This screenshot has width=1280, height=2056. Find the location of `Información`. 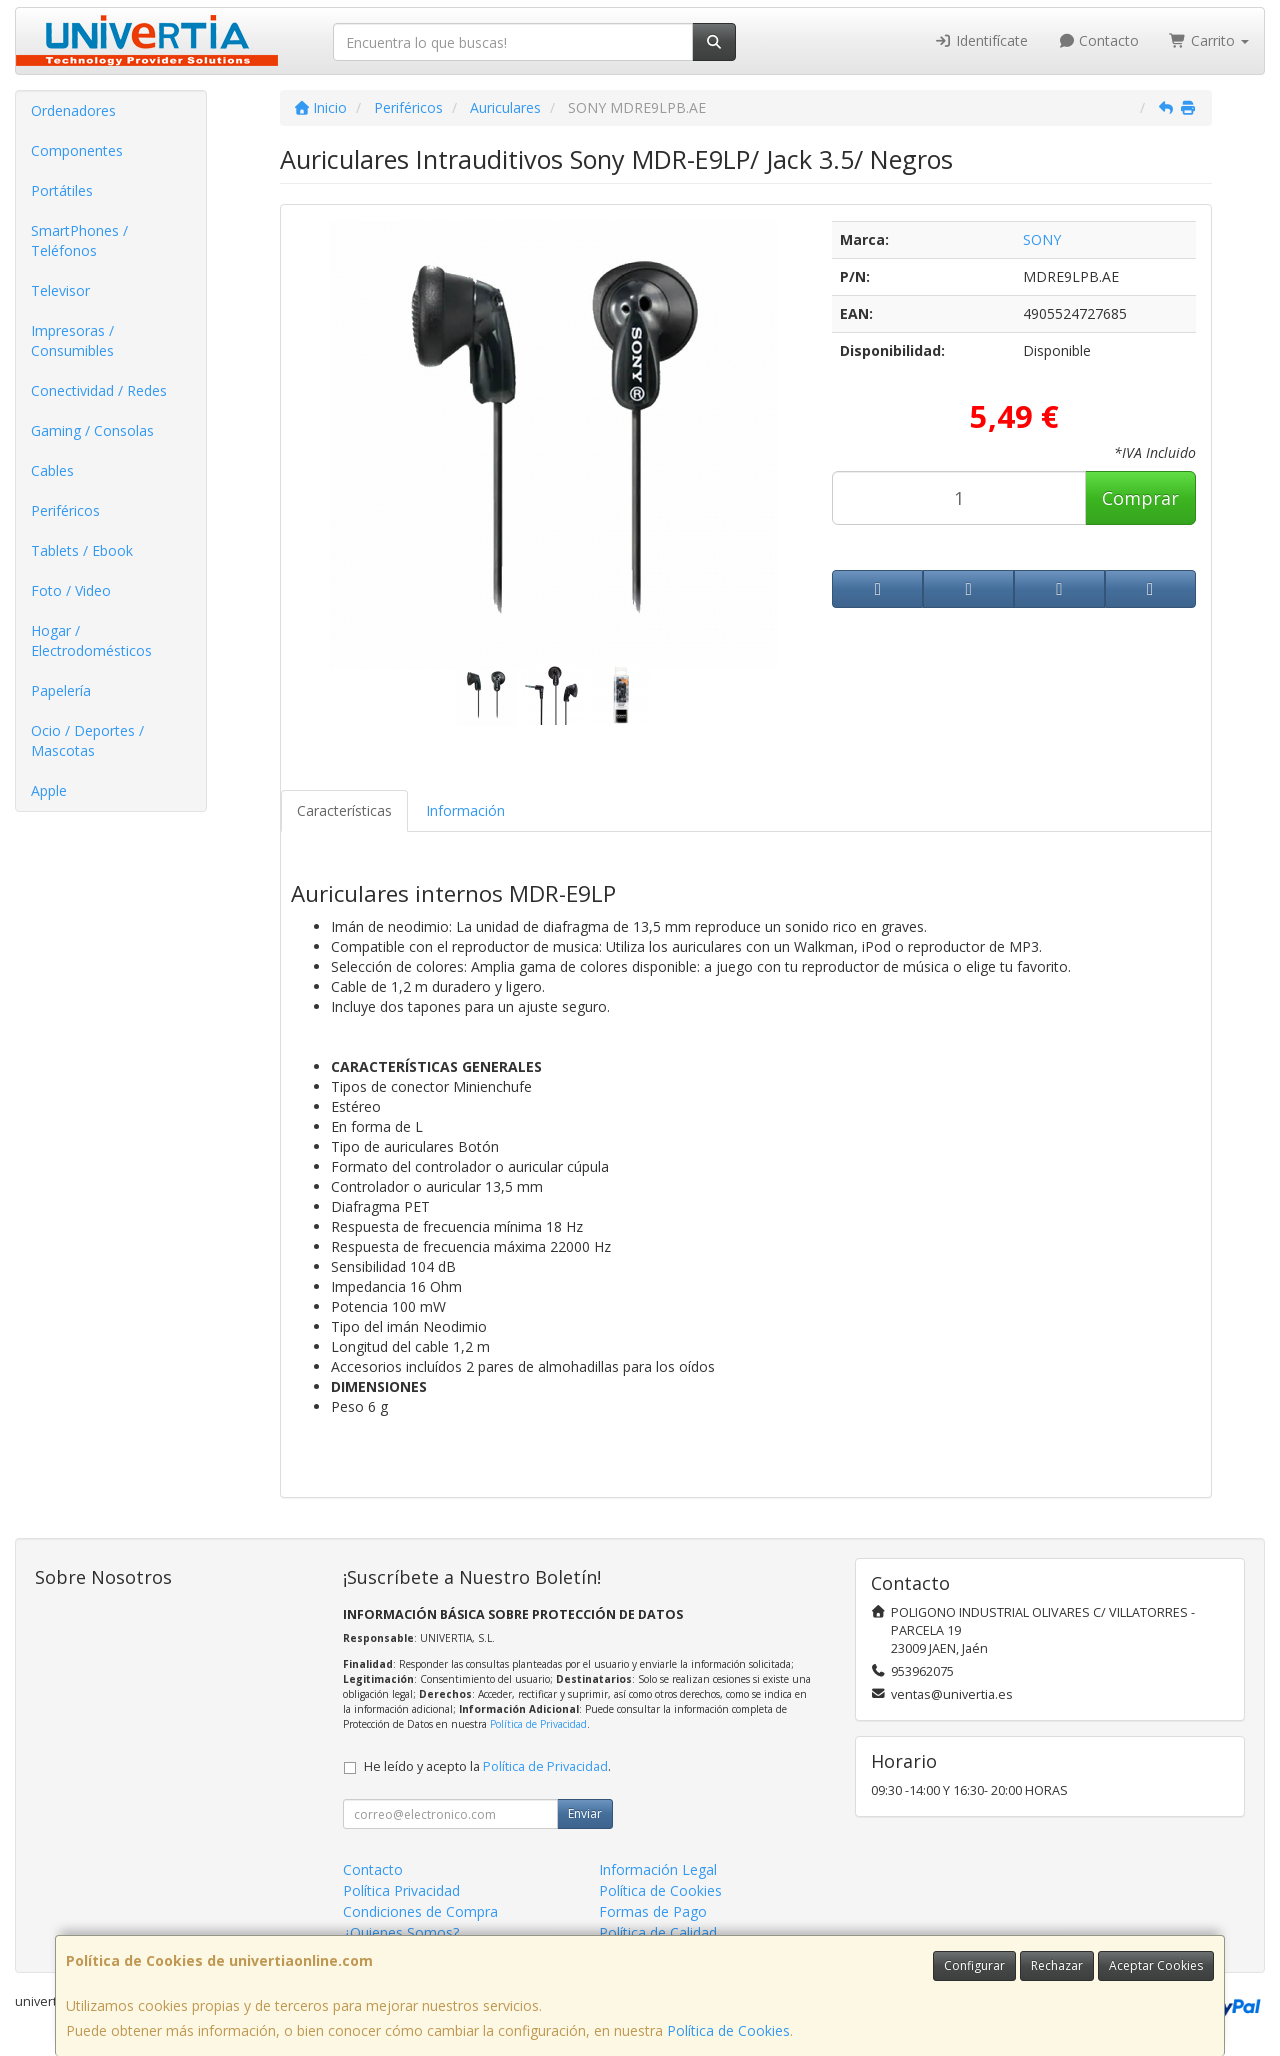

Información is located at coordinates (465, 810).